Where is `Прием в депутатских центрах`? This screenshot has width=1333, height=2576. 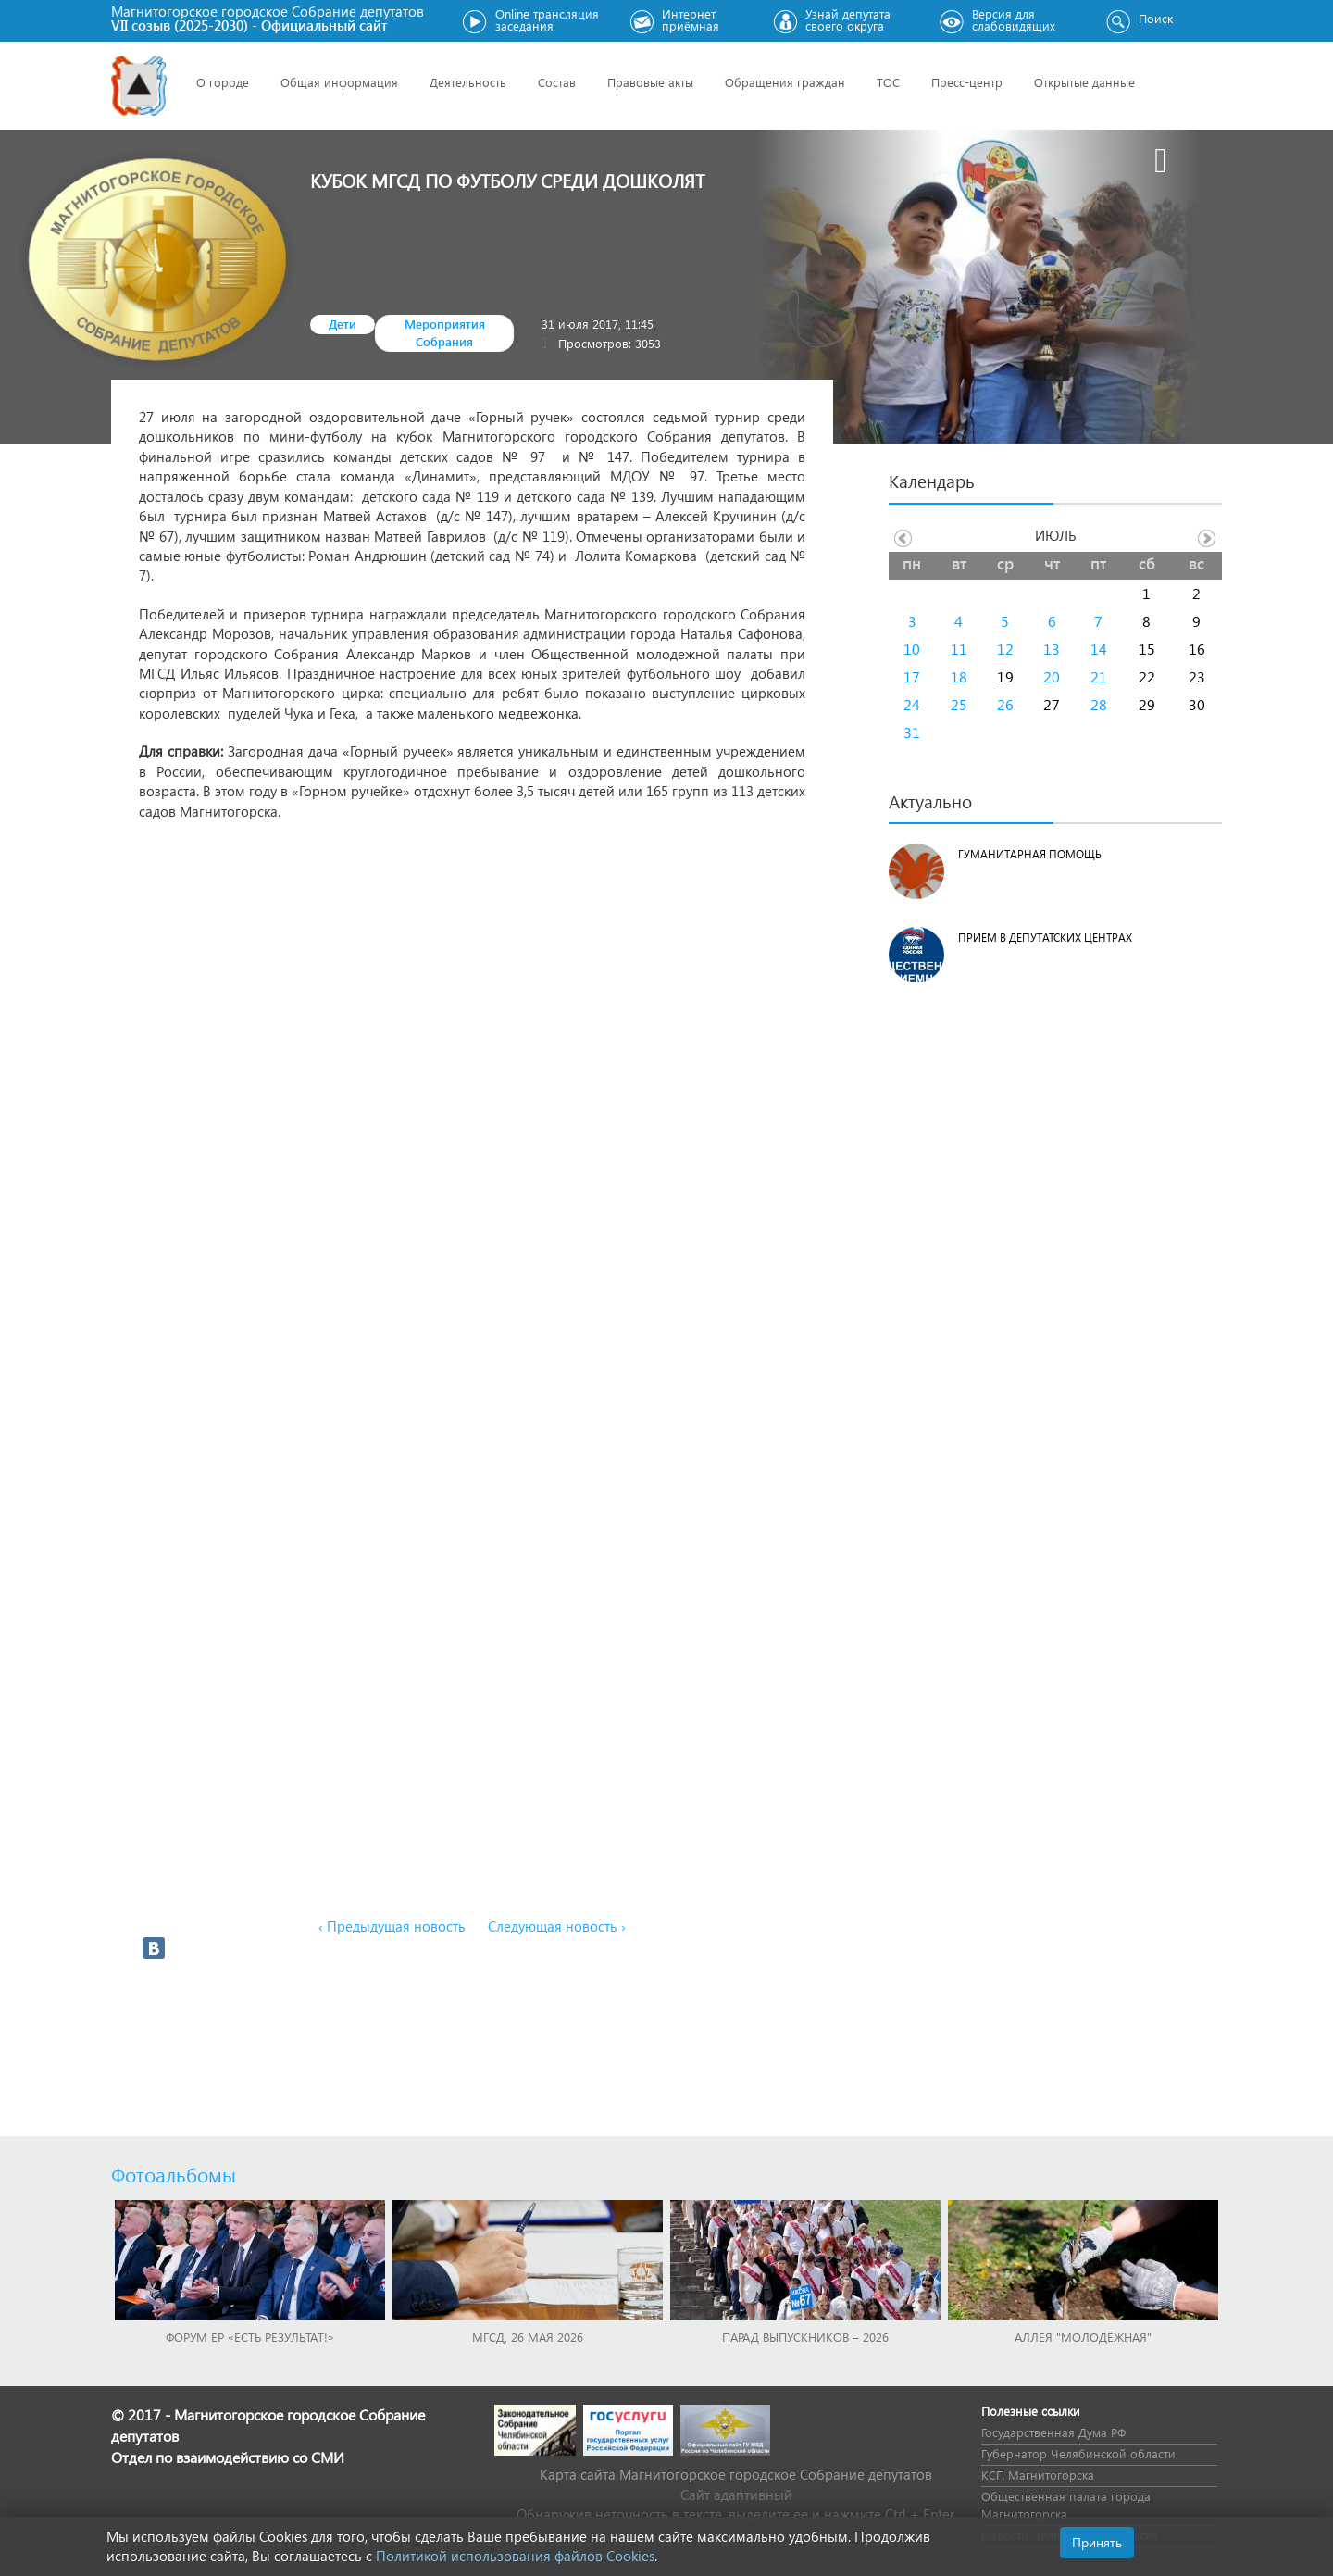 Прием в депутатских центрах is located at coordinates (1045, 937).